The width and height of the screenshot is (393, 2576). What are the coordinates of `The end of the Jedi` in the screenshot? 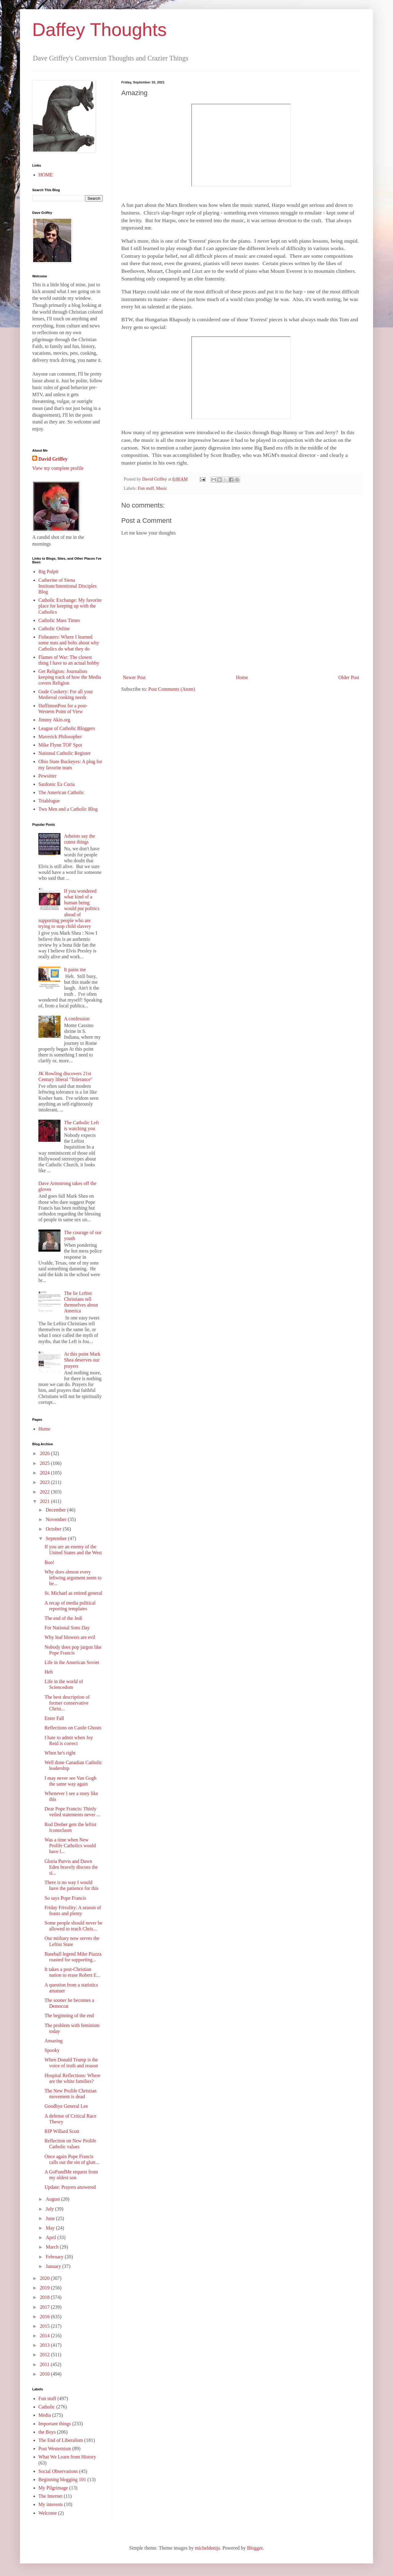 It's located at (63, 1618).